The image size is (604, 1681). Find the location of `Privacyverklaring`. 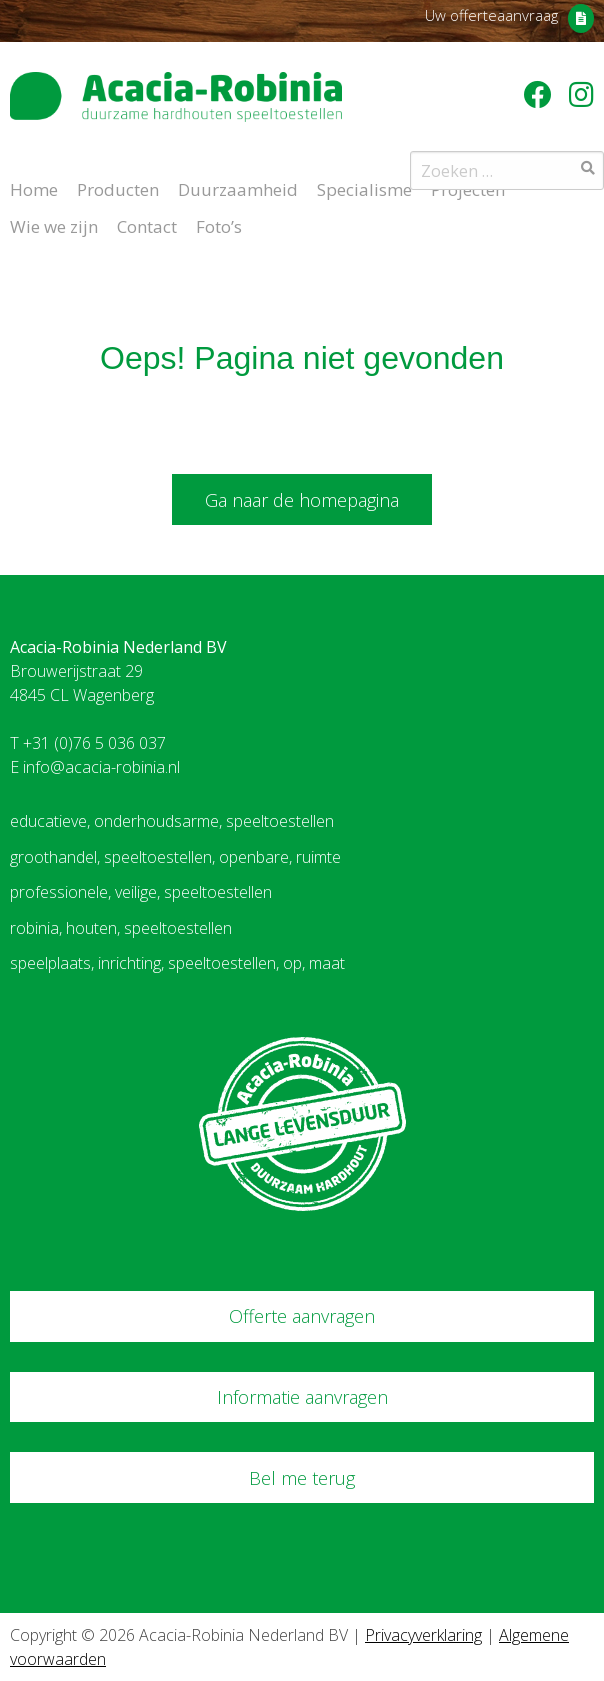

Privacyverklaring is located at coordinates (423, 1635).